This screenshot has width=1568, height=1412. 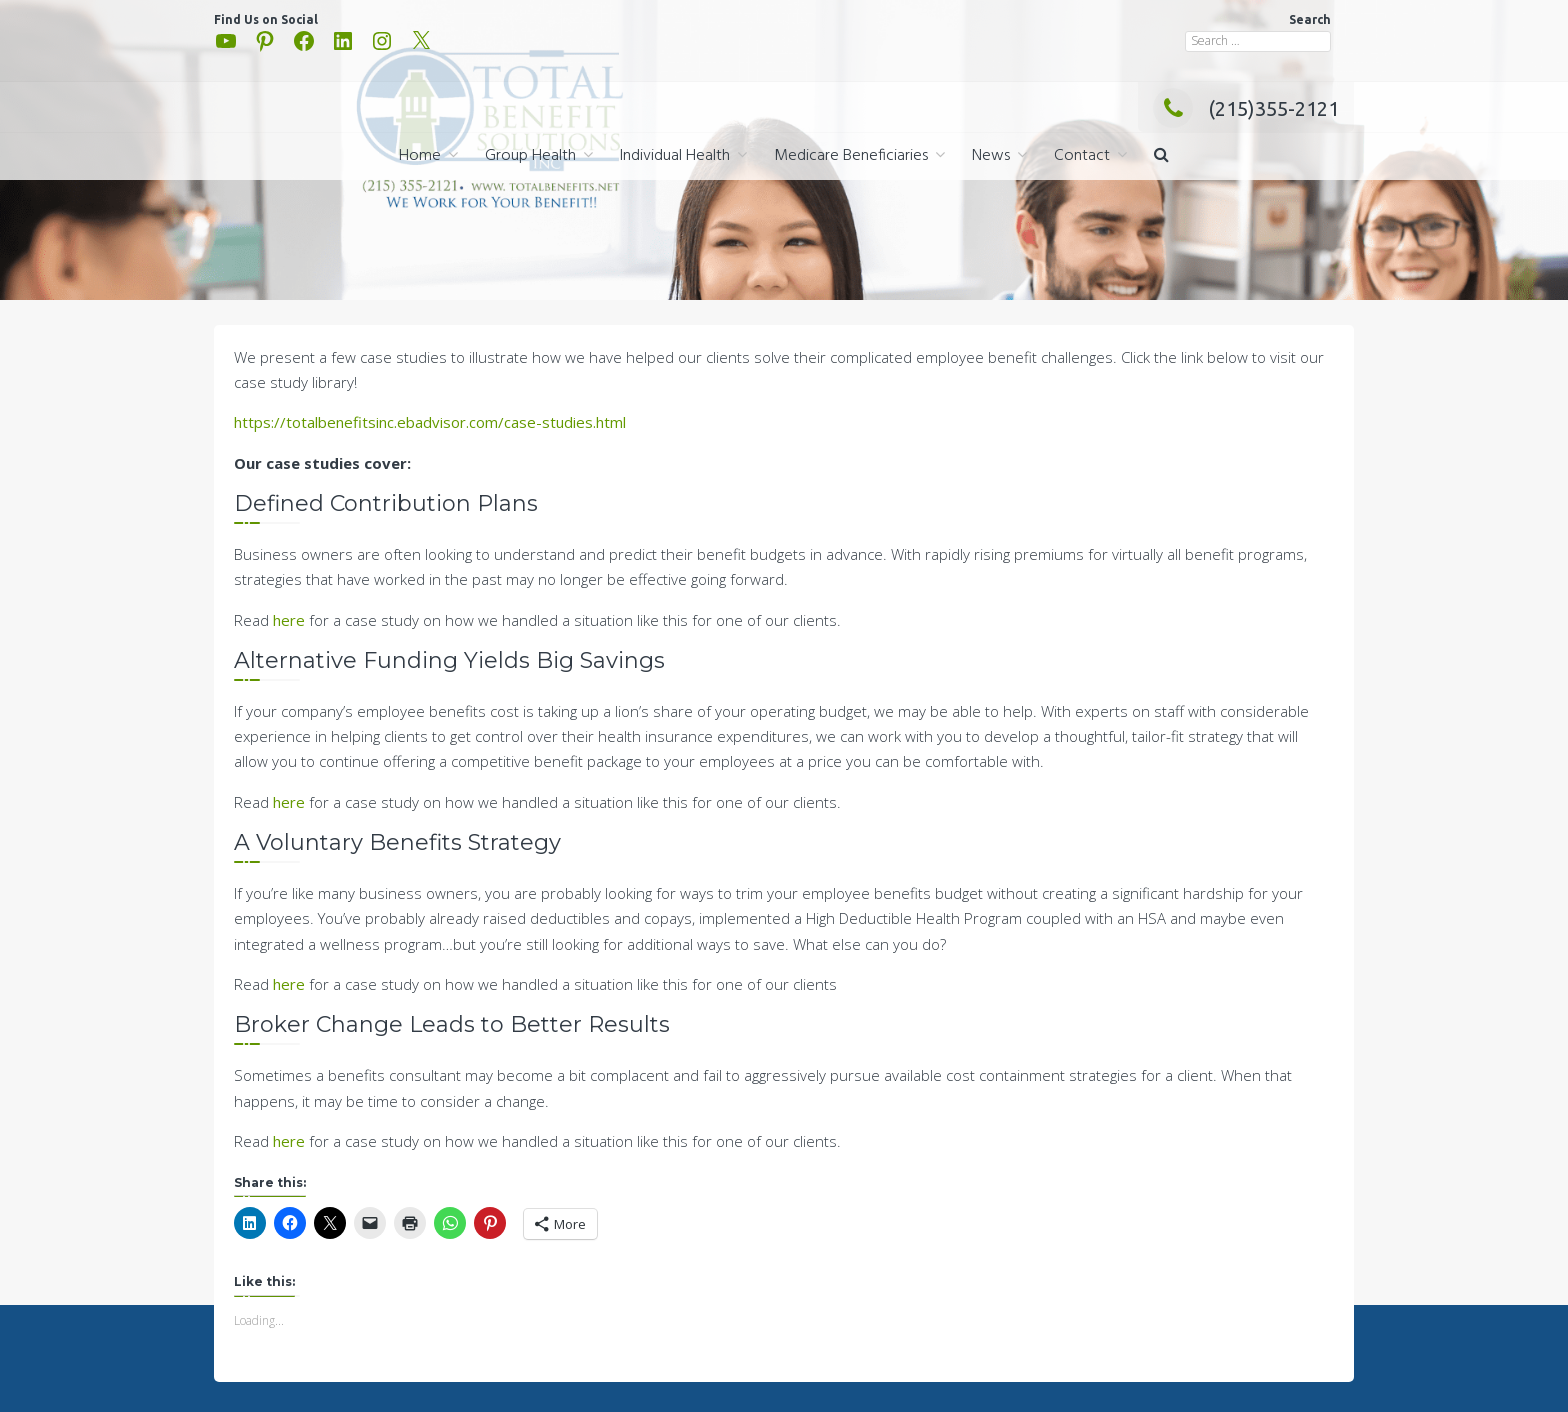 I want to click on [button], so click(x=1161, y=156).